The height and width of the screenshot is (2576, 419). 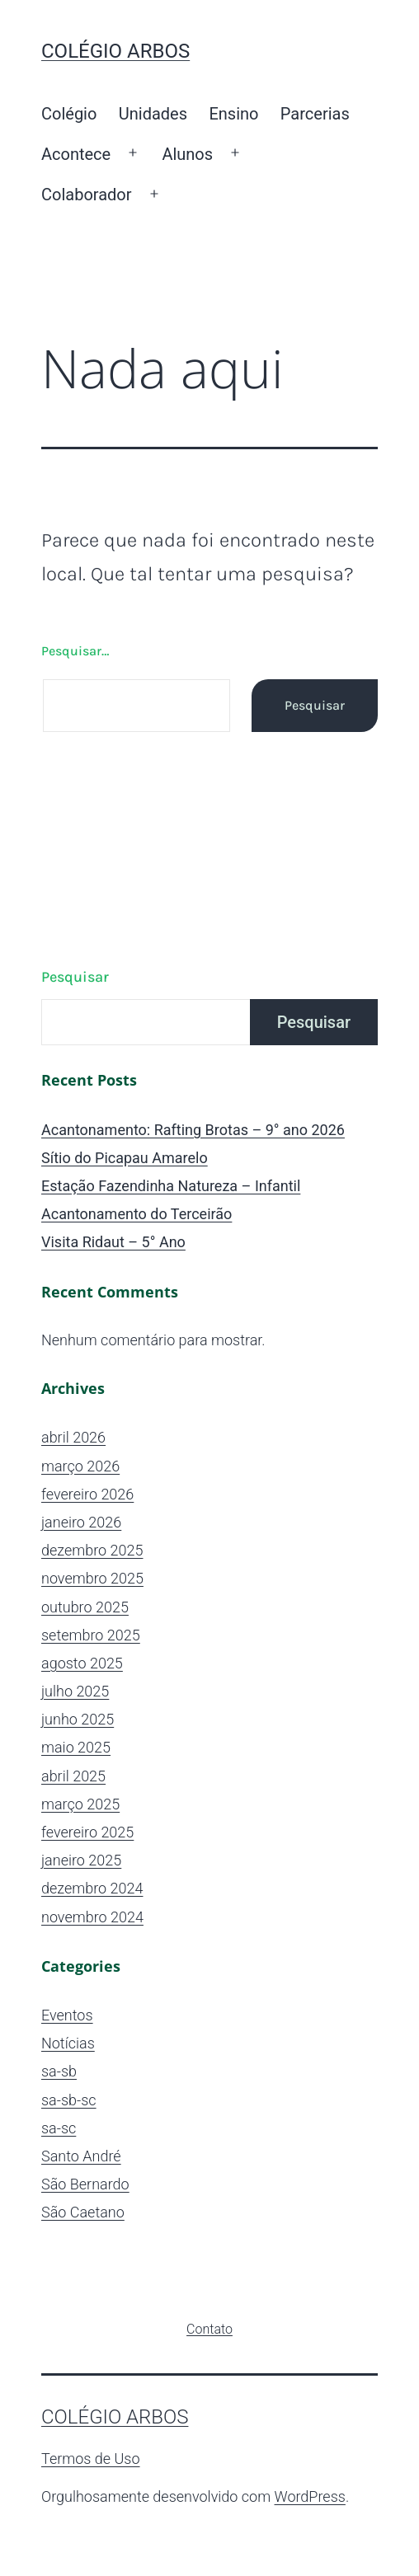 I want to click on abril 2025, so click(x=73, y=1776).